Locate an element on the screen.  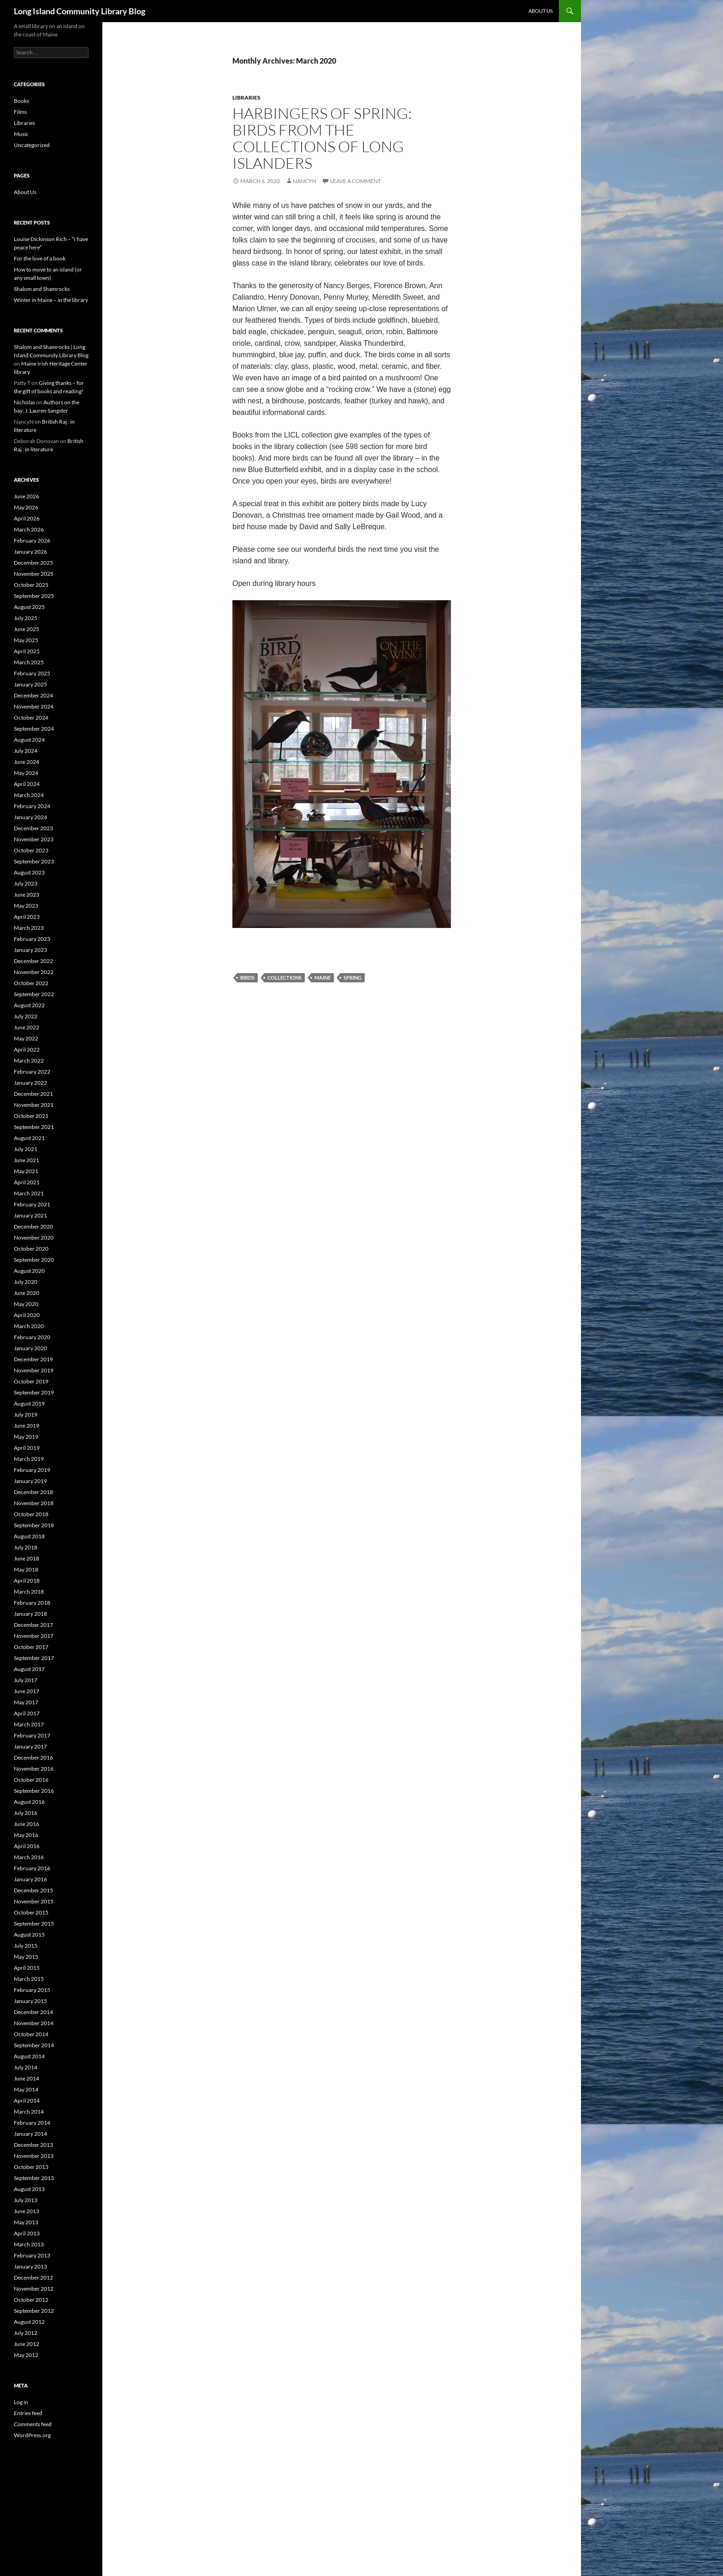
November 2024 is located at coordinates (33, 706).